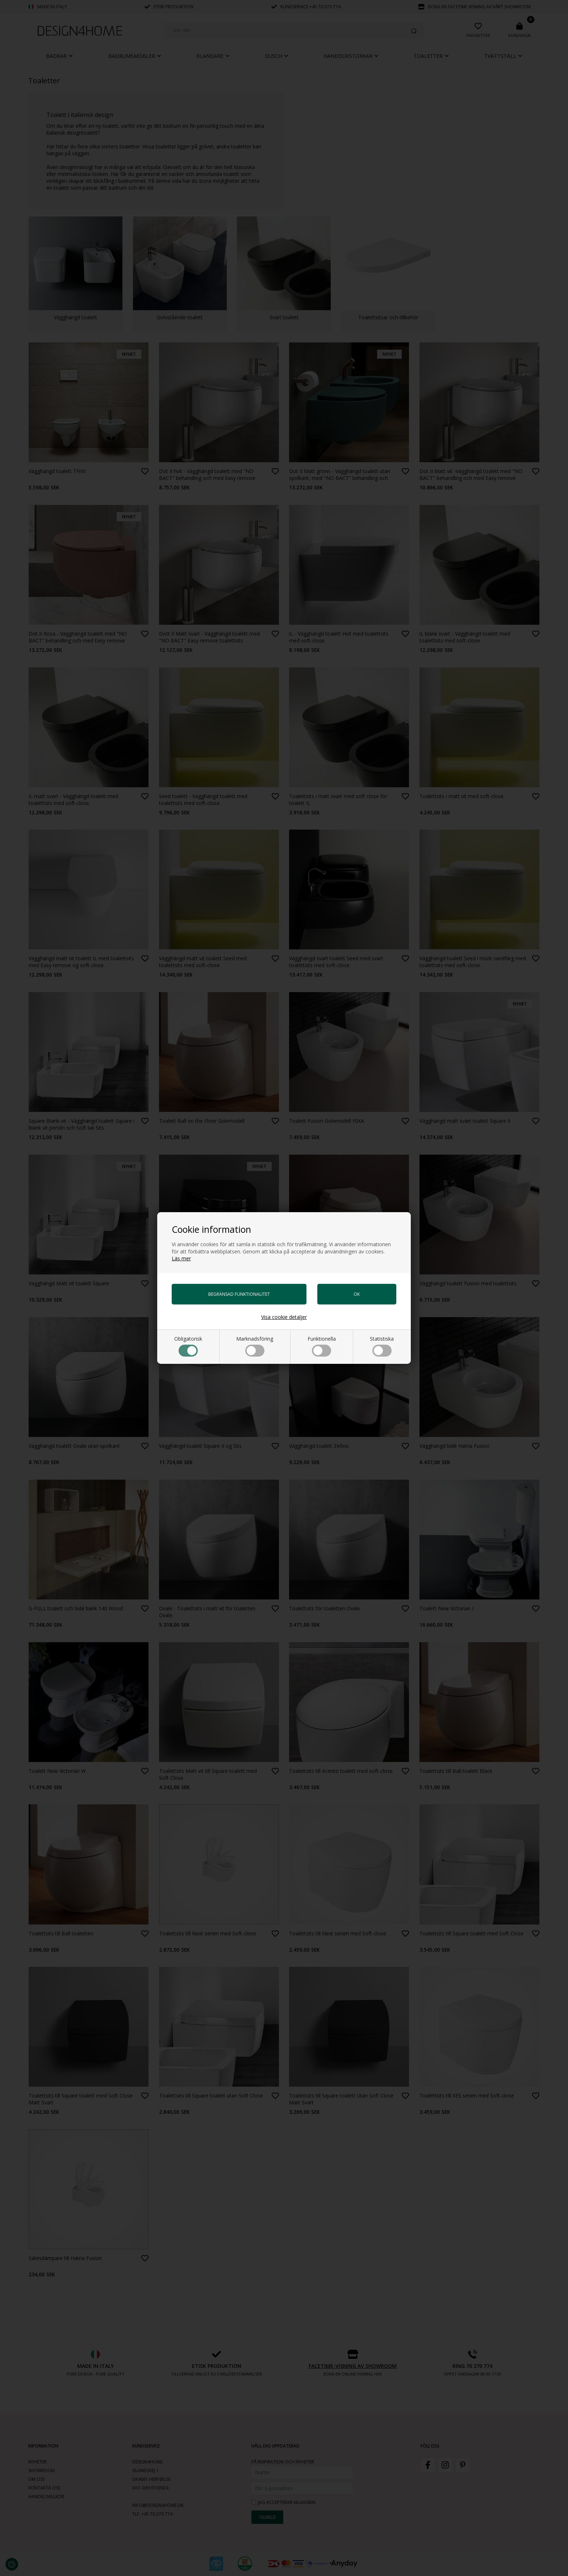 Image resolution: width=568 pixels, height=2576 pixels. What do you see at coordinates (382, 1346) in the screenshot?
I see `Statistiska` at bounding box center [382, 1346].